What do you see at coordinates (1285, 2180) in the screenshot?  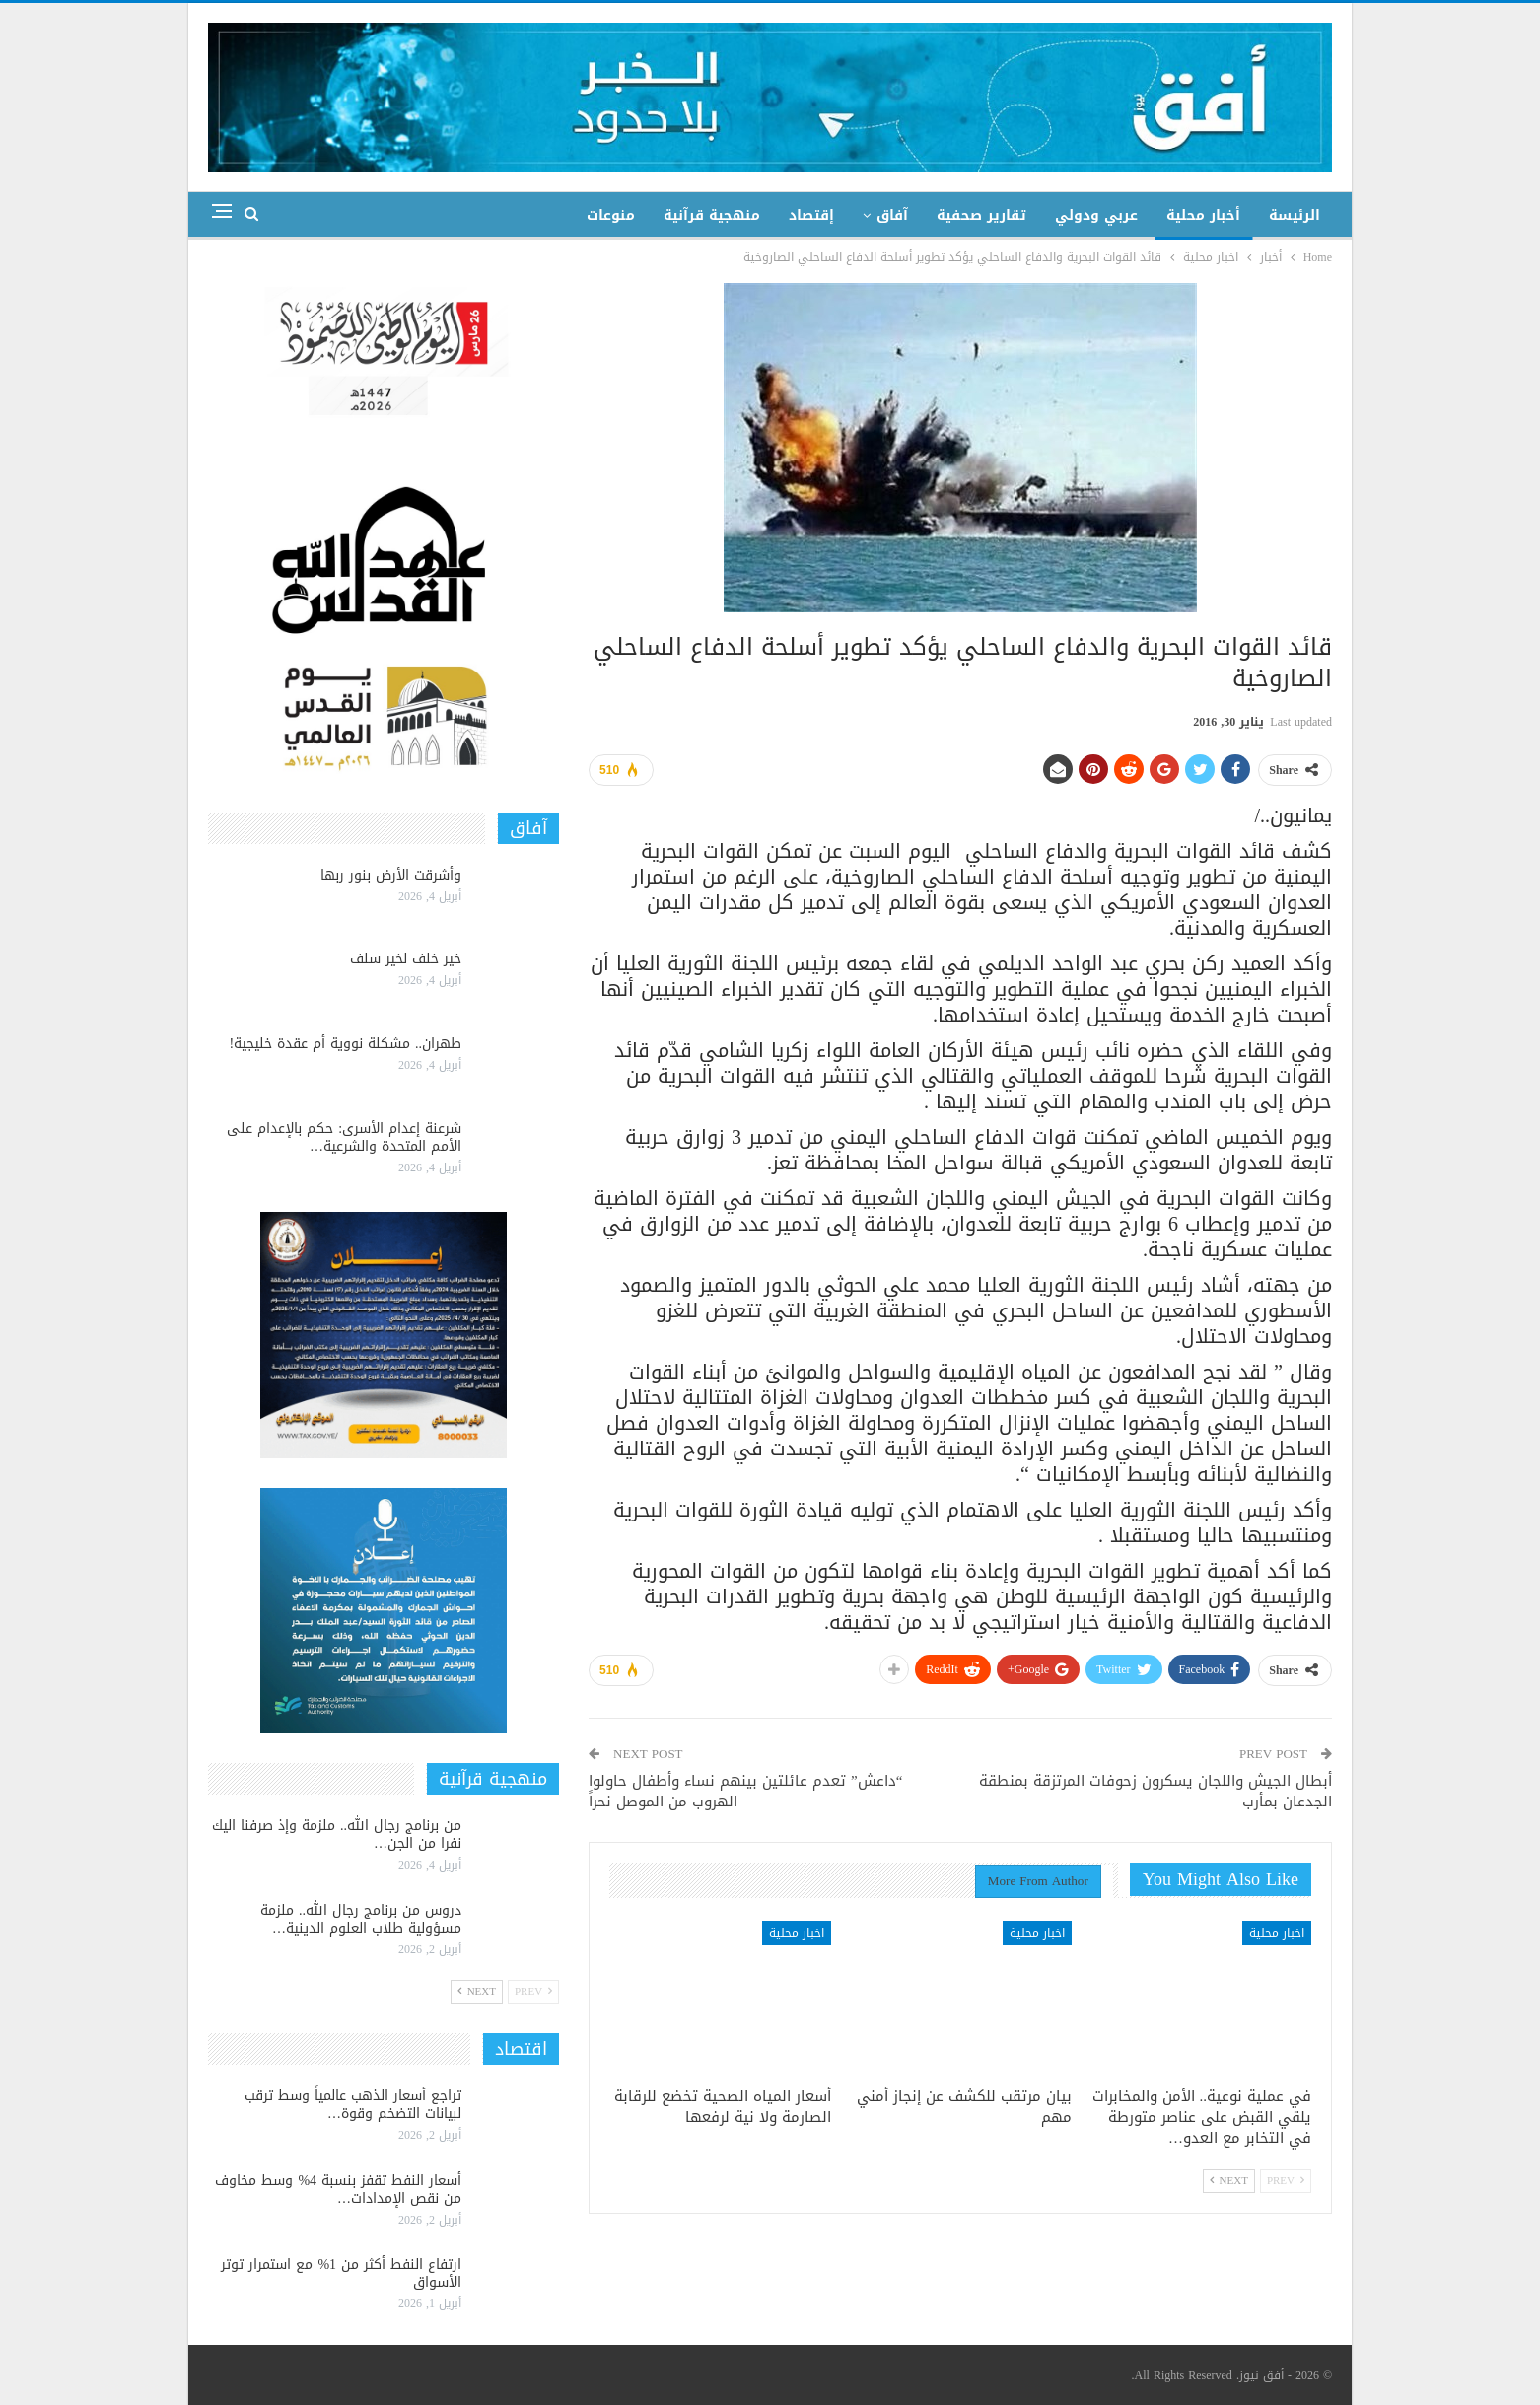 I see `Prev` at bounding box center [1285, 2180].